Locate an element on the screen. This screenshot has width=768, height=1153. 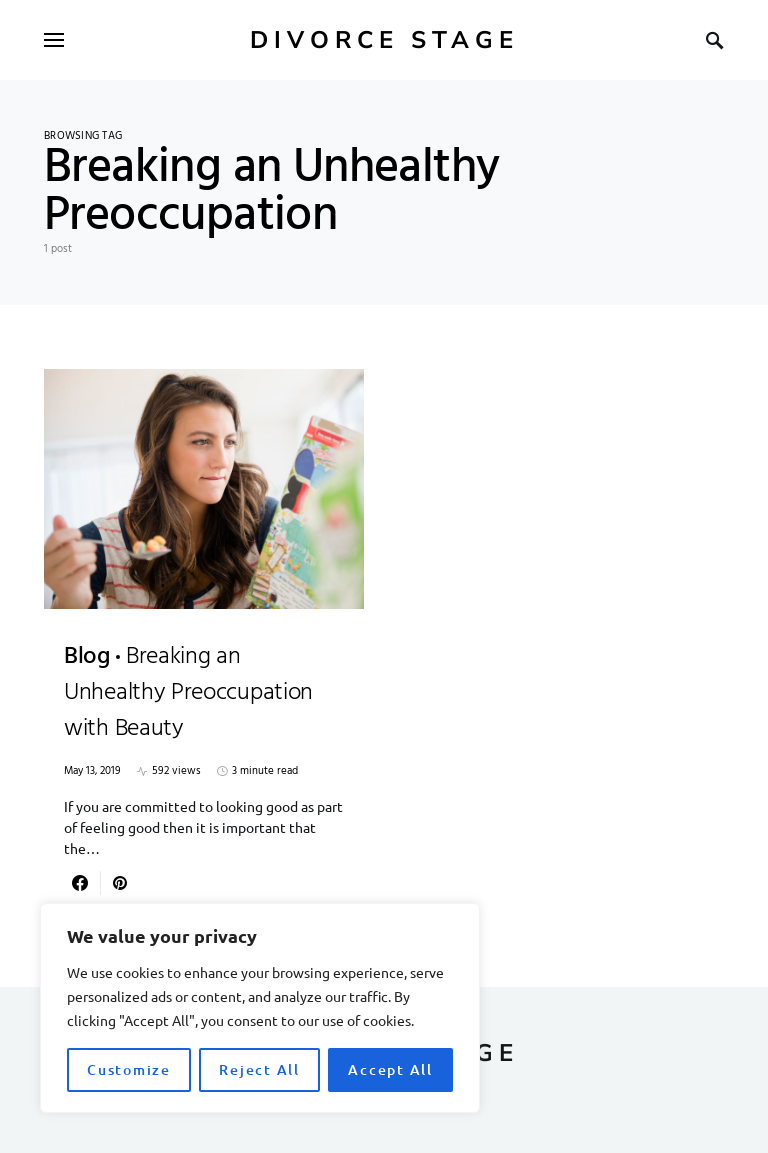
Reject All is located at coordinates (259, 1069).